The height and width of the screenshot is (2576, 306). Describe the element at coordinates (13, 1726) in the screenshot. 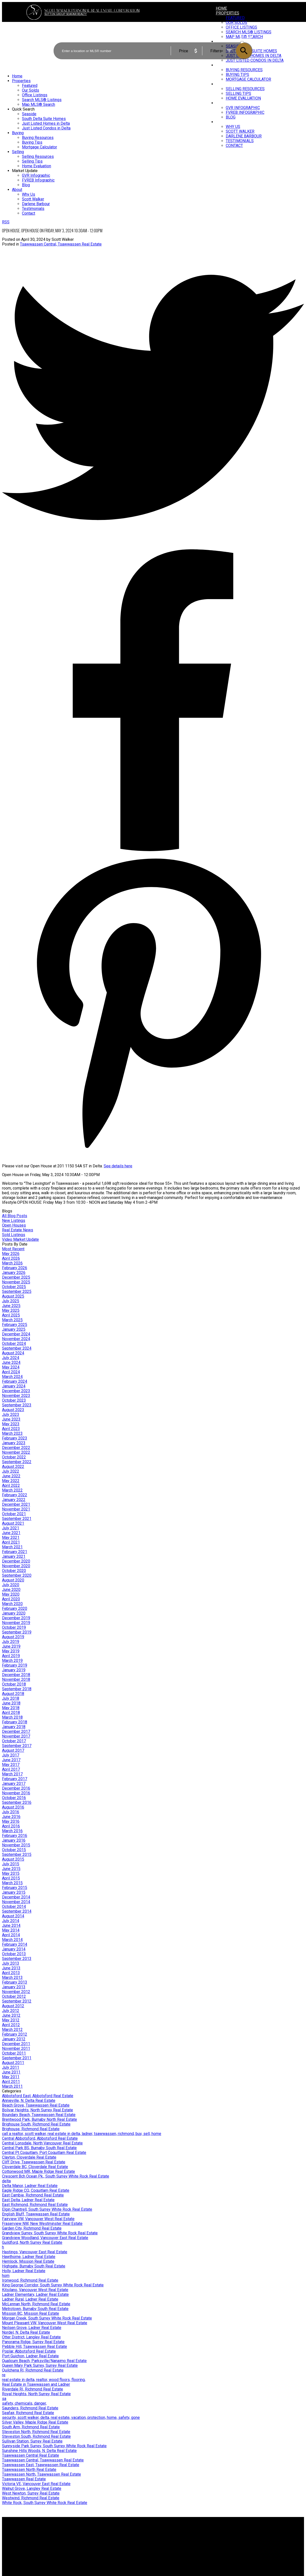

I see `January 2018` at that location.